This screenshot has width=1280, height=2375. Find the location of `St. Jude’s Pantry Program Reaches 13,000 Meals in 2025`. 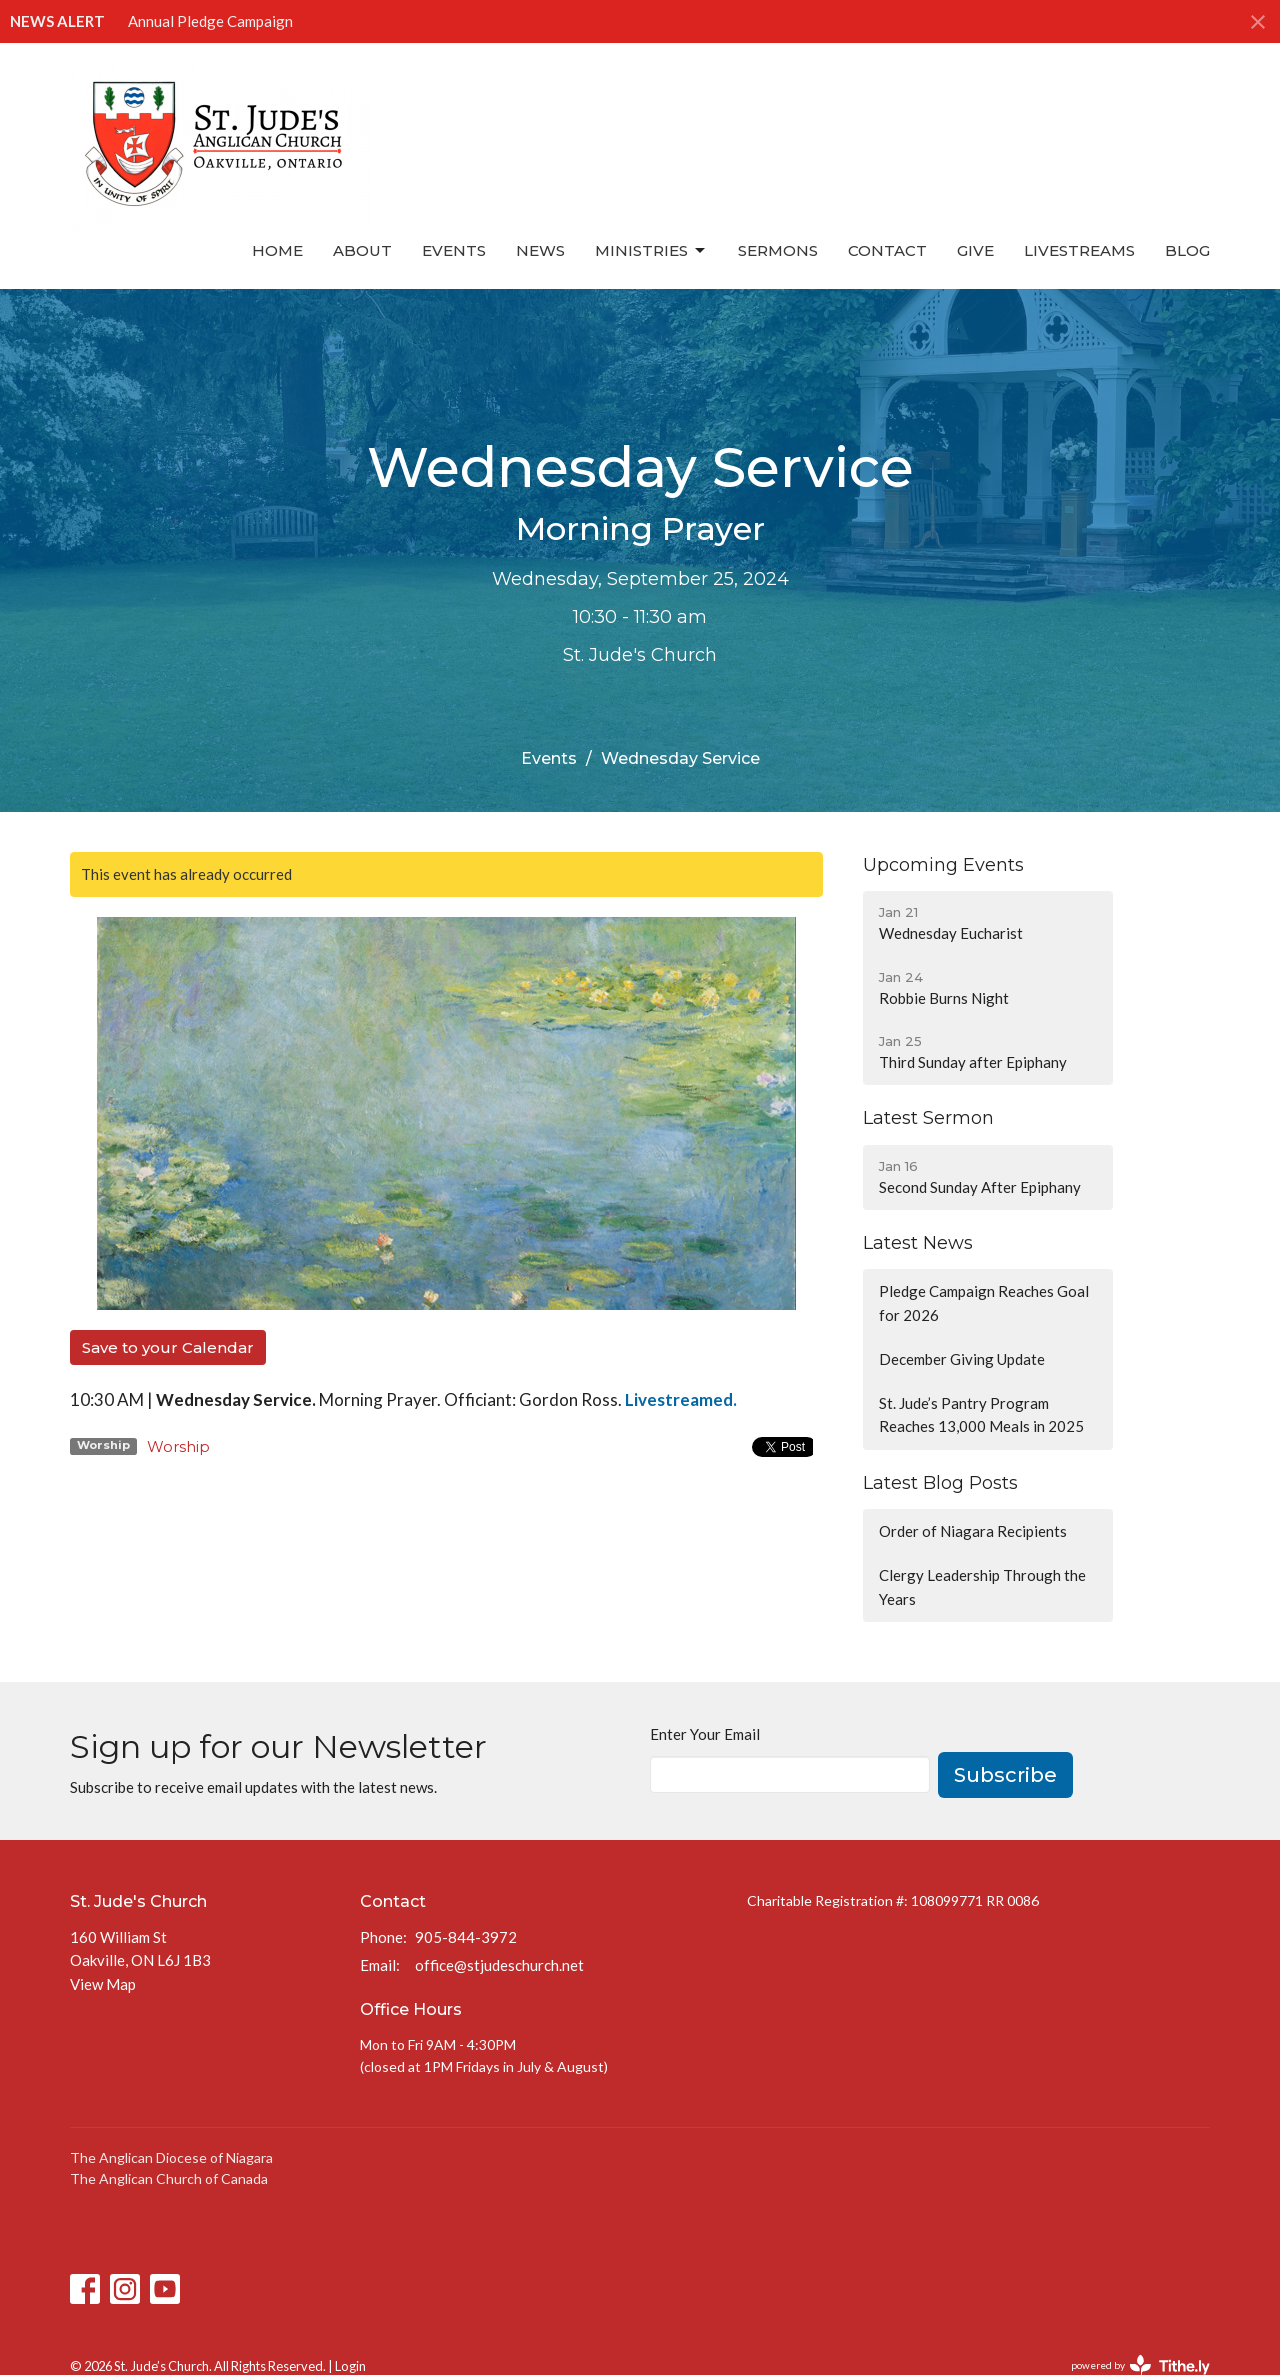

St. Jude’s Pantry Program Reaches 13,000 Meals in 2025 is located at coordinates (981, 1414).